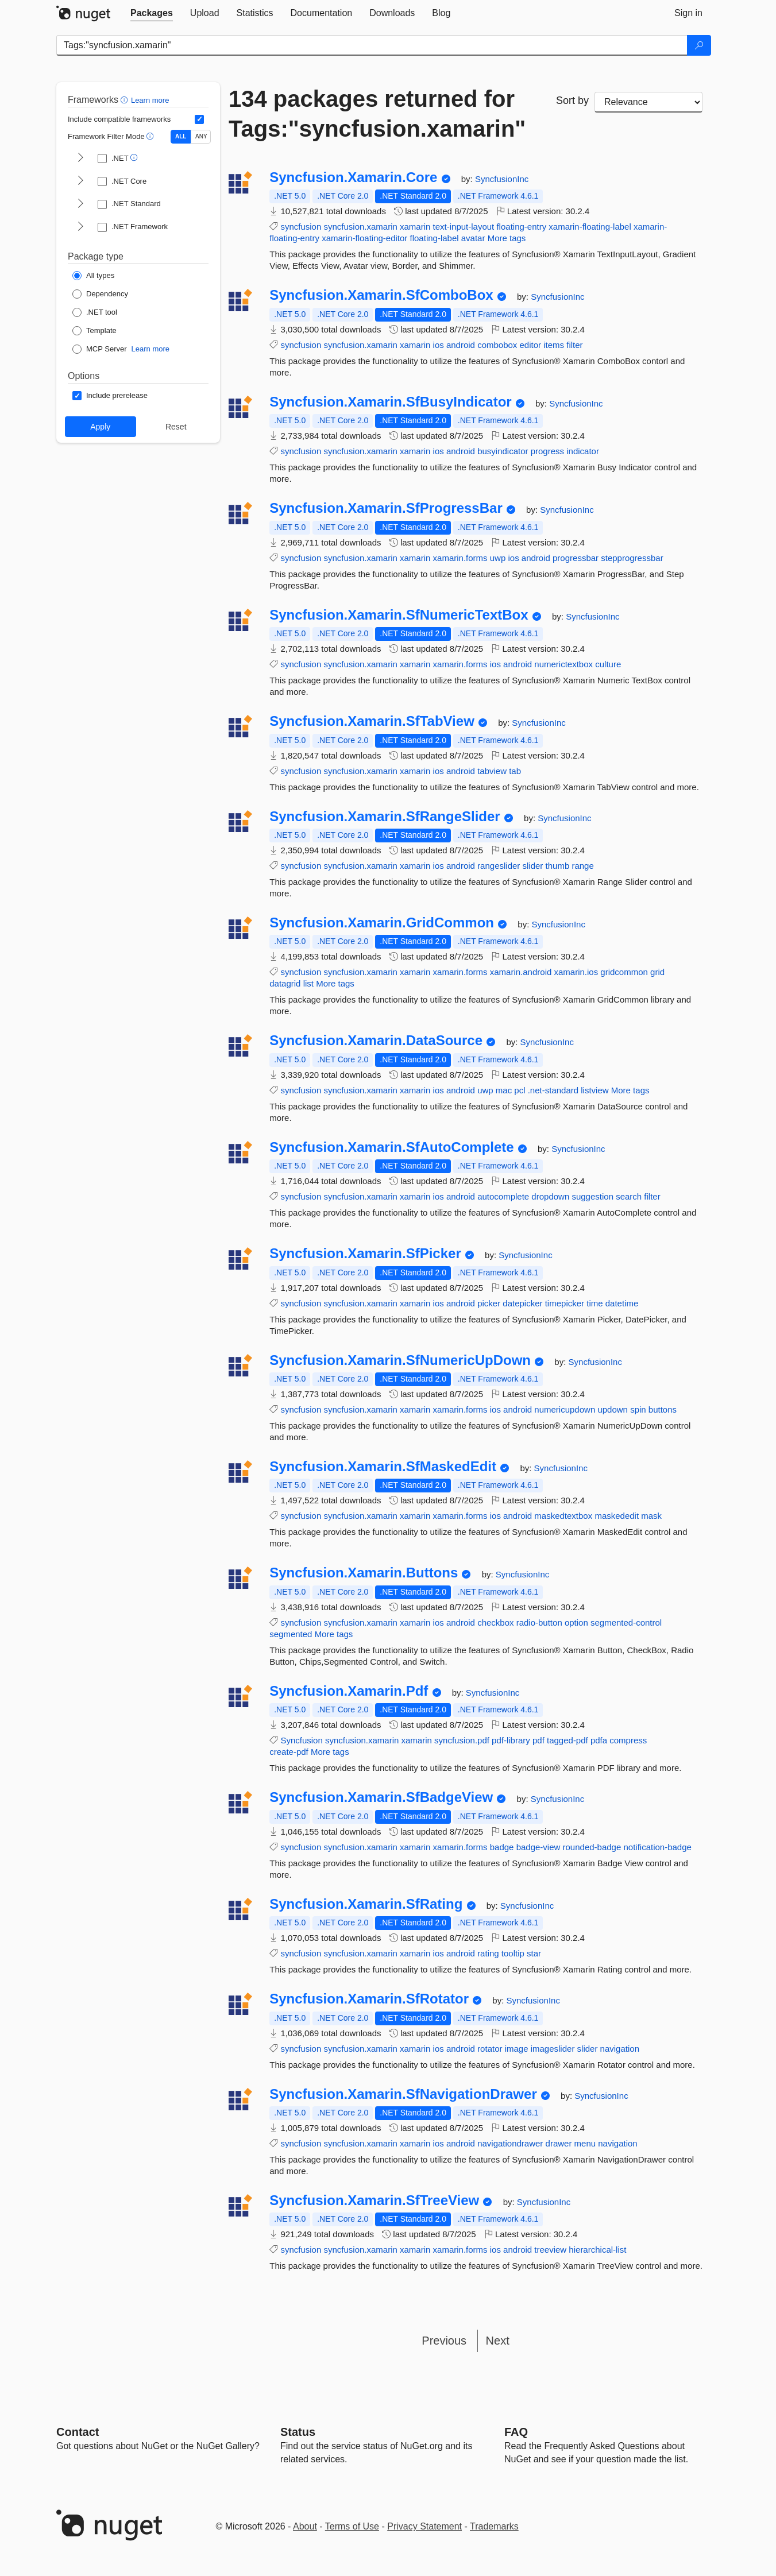 The height and width of the screenshot is (2576, 776). I want to click on items, so click(553, 345).